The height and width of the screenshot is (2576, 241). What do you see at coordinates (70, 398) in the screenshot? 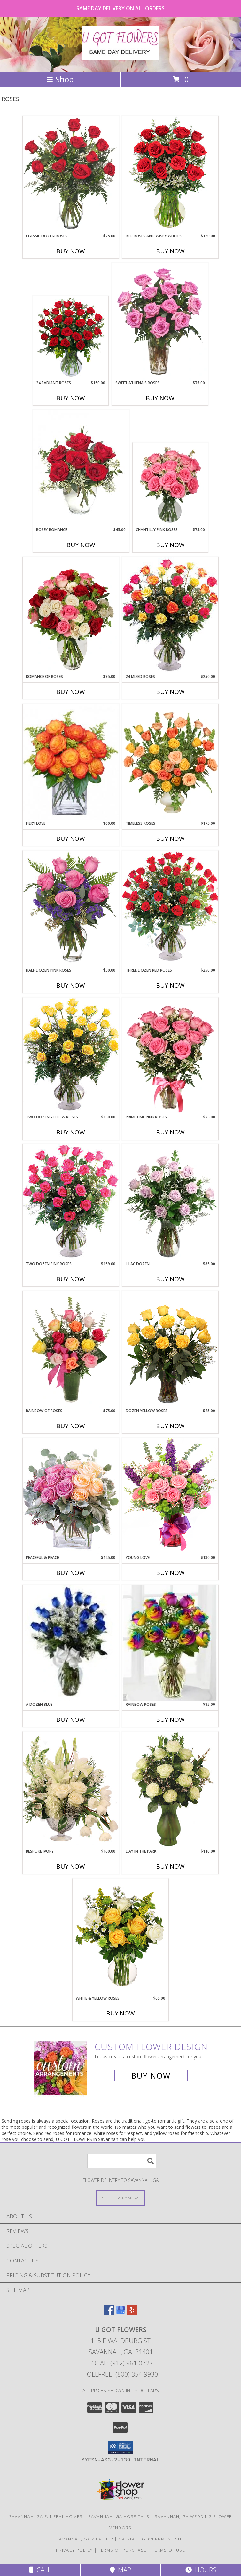
I see `Buy Now [Buy 24 RADIANT ROSES Now for $150.00]` at bounding box center [70, 398].